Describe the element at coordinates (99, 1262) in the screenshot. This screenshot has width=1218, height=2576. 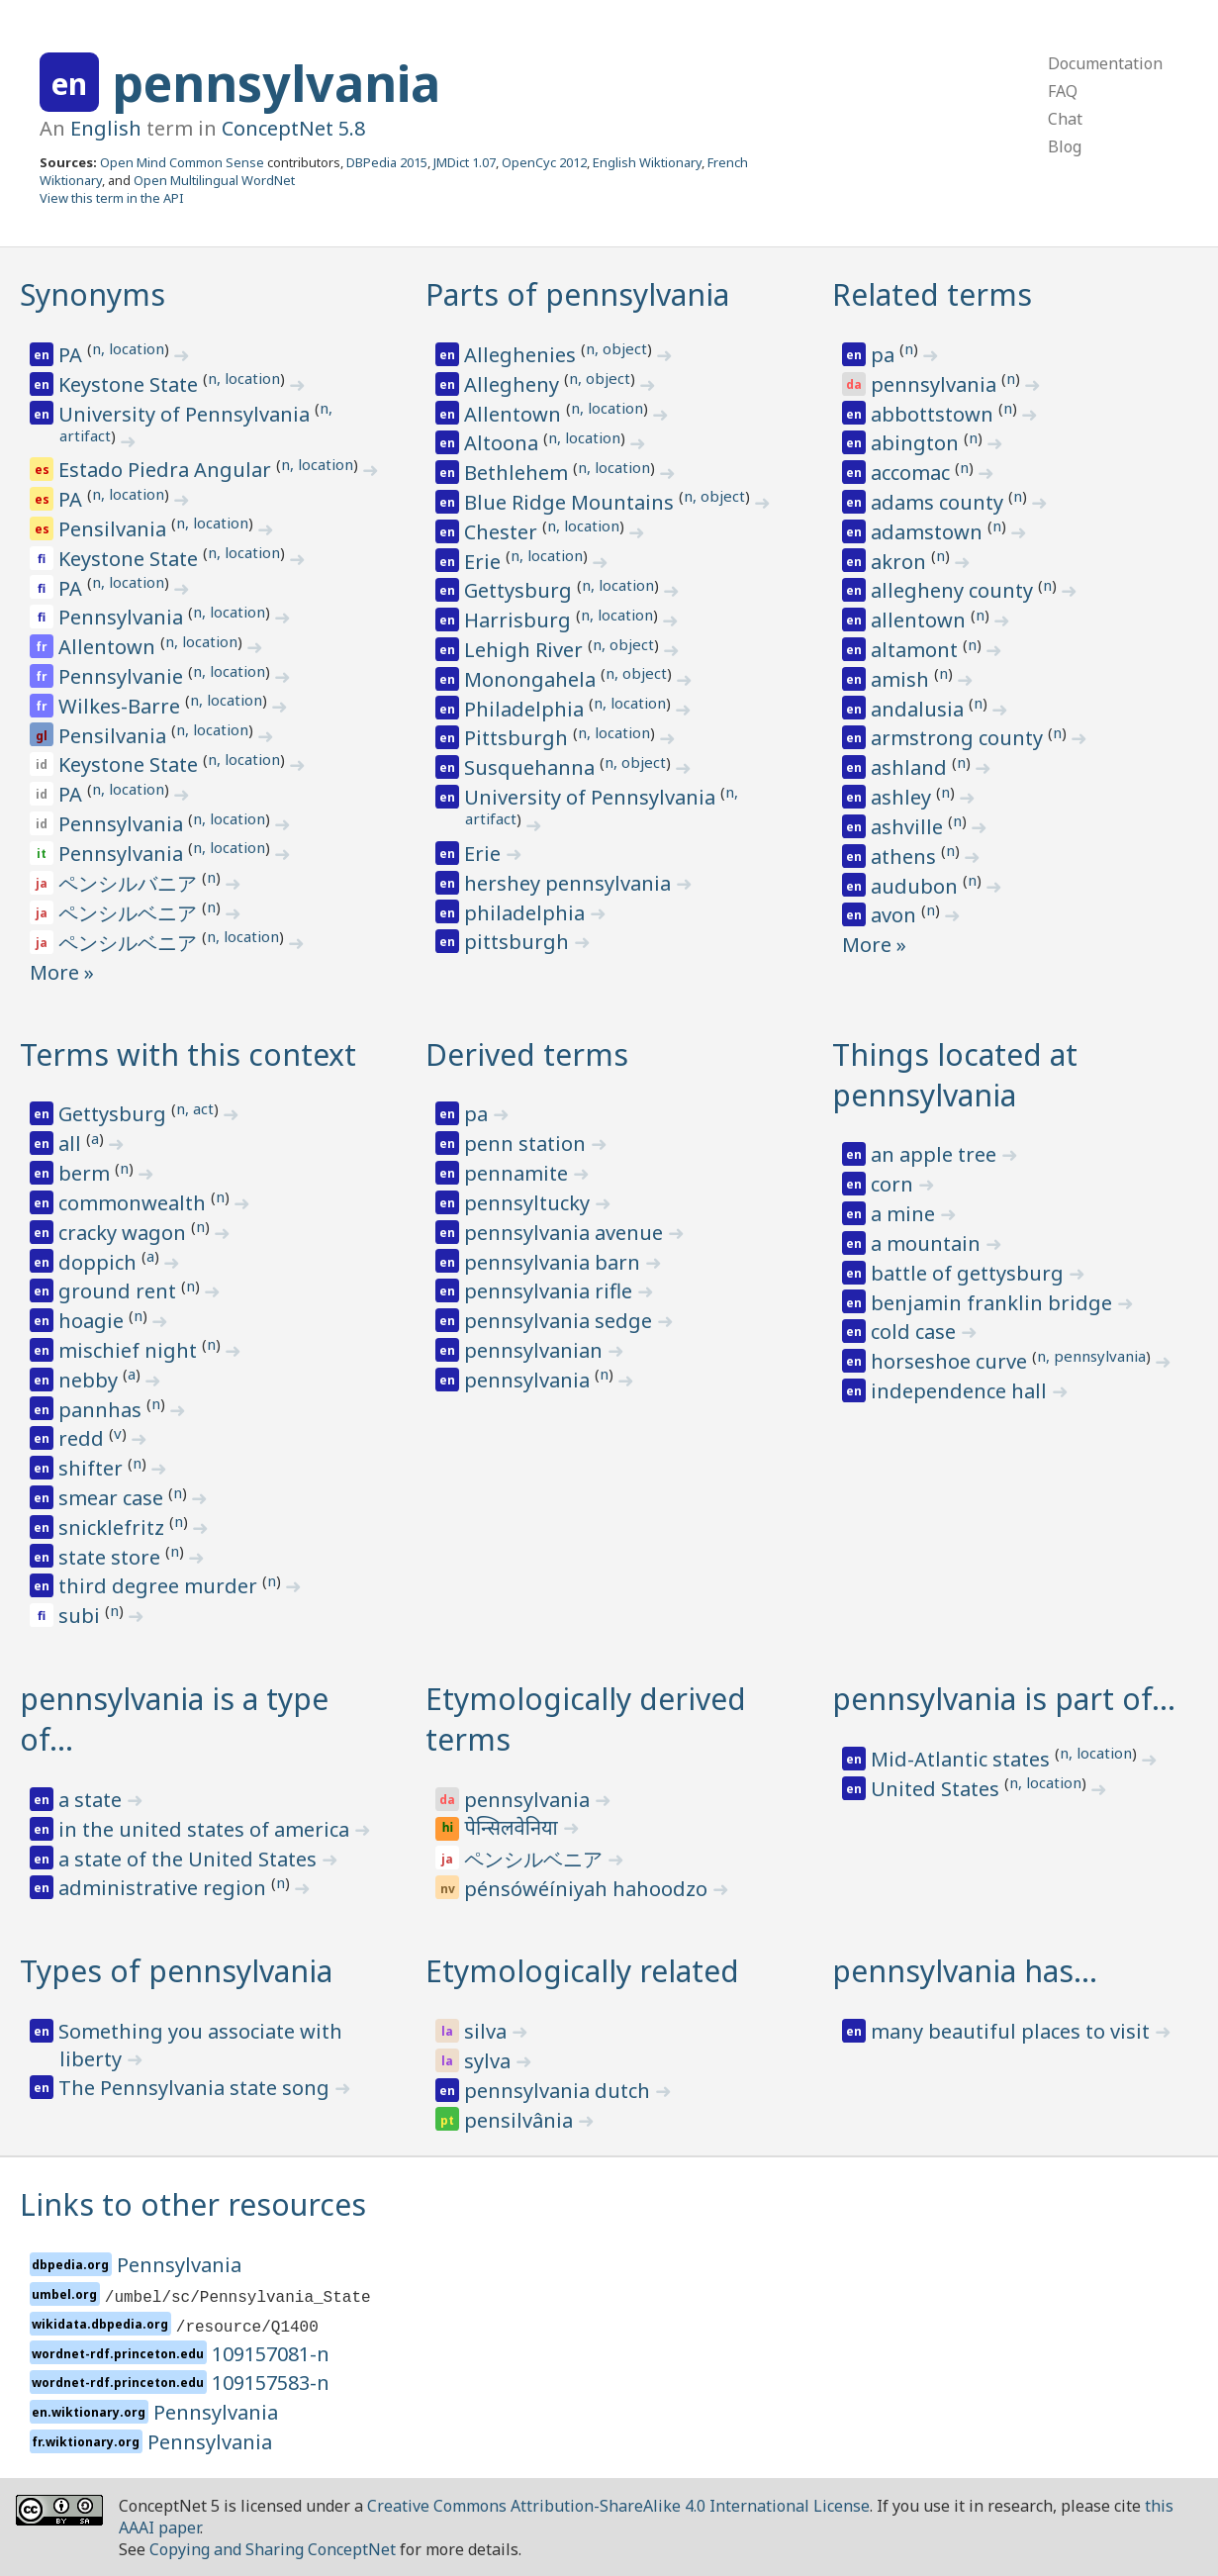
I see `doppich` at that location.